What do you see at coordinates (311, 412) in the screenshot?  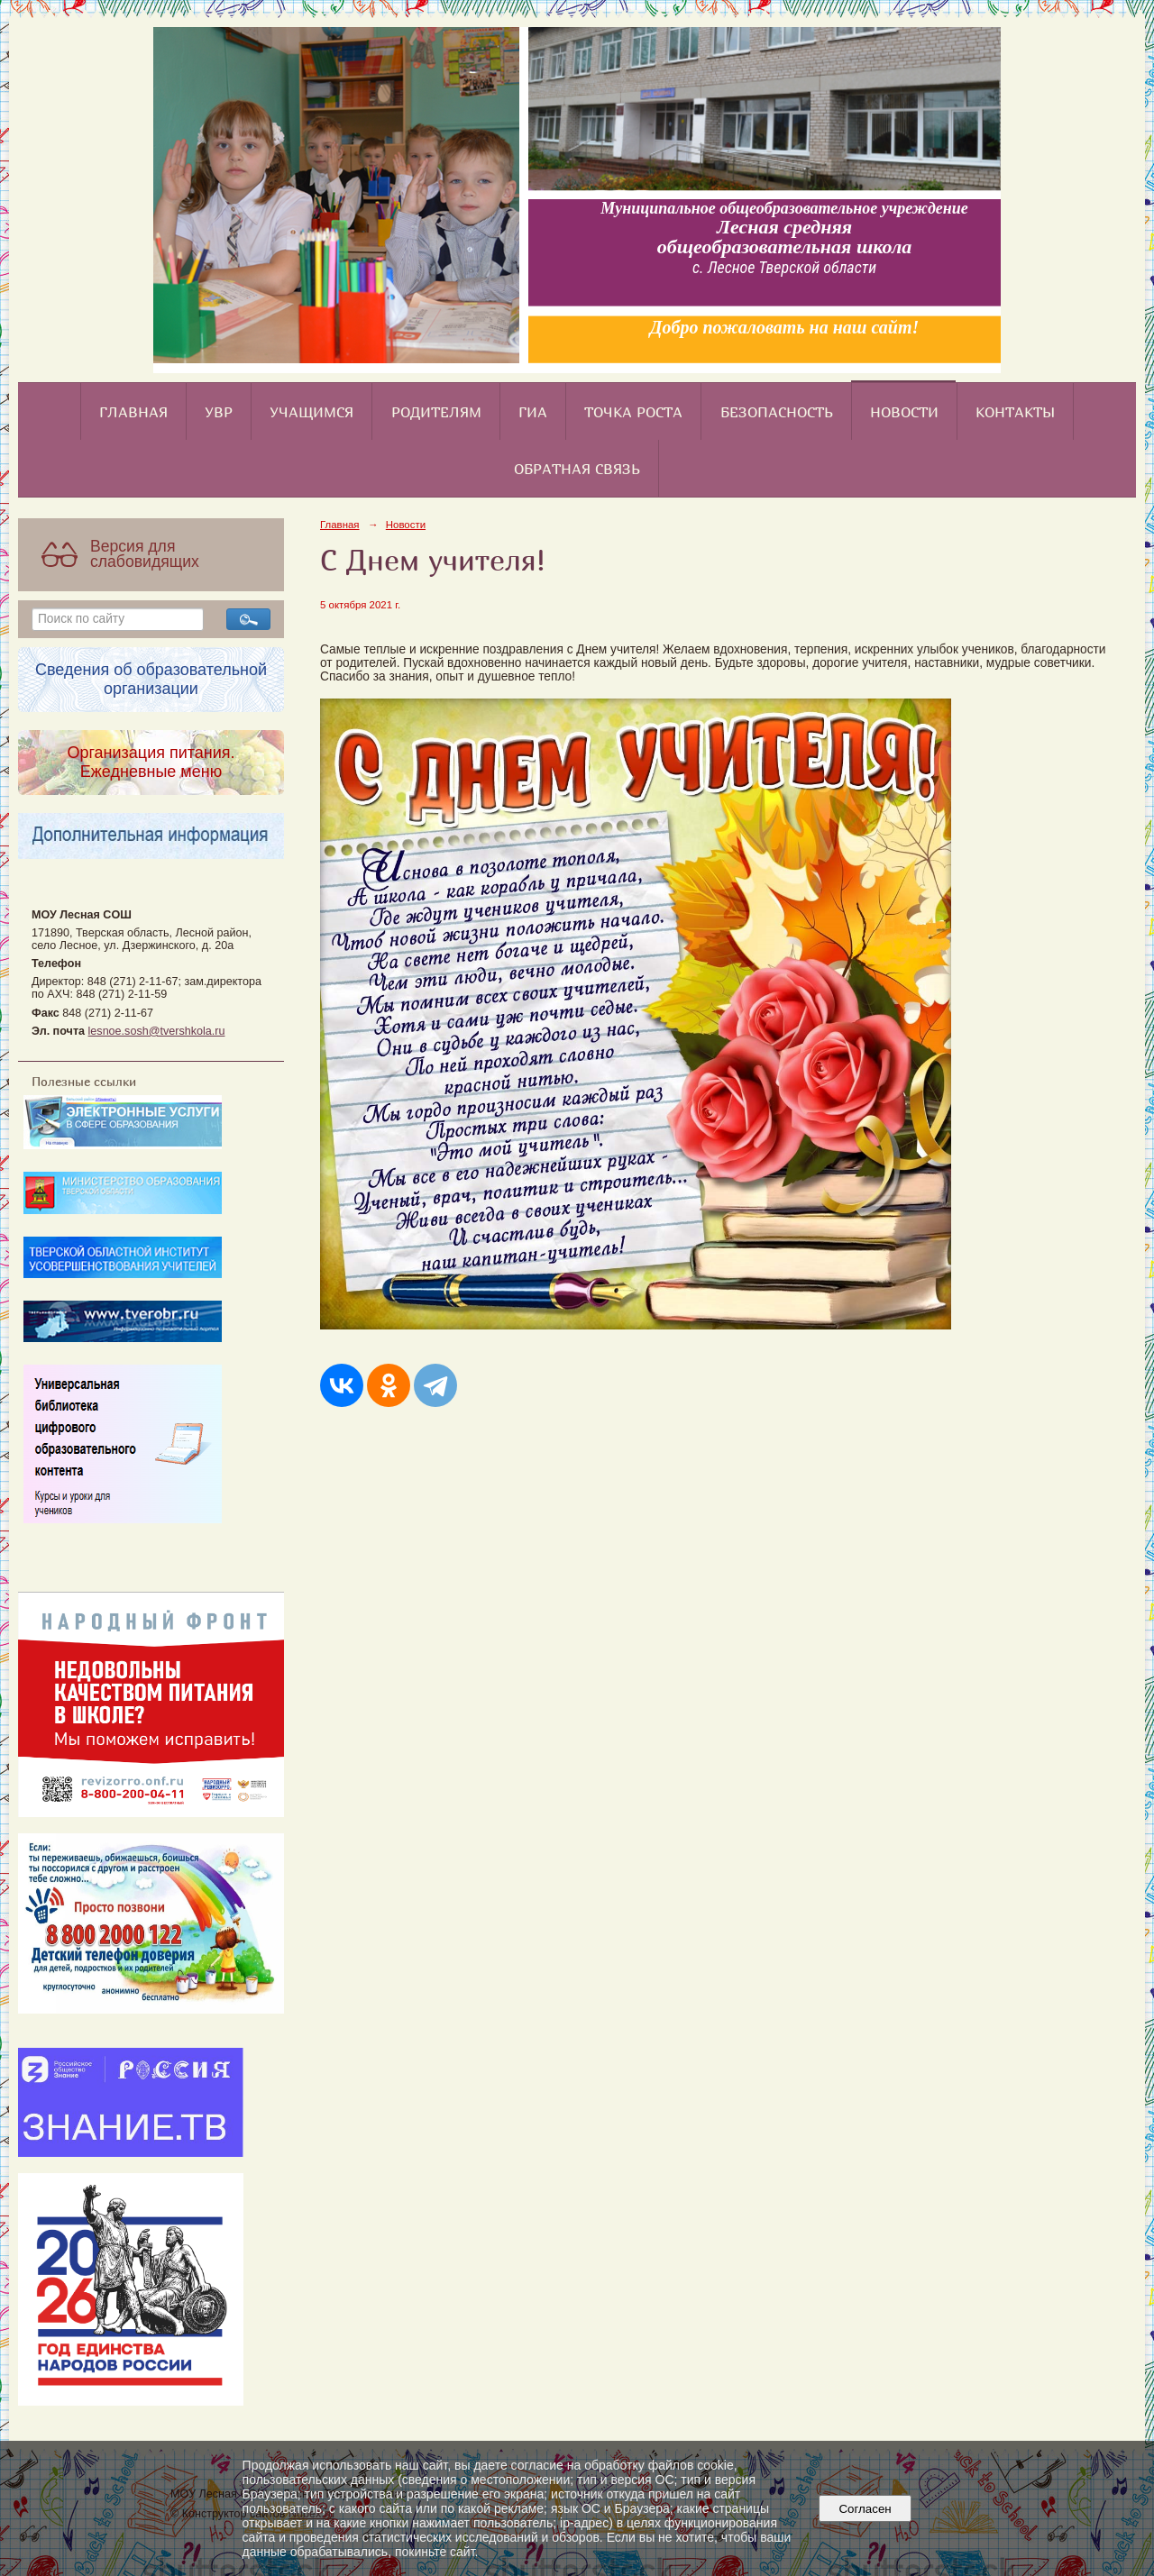 I see `Учащимся` at bounding box center [311, 412].